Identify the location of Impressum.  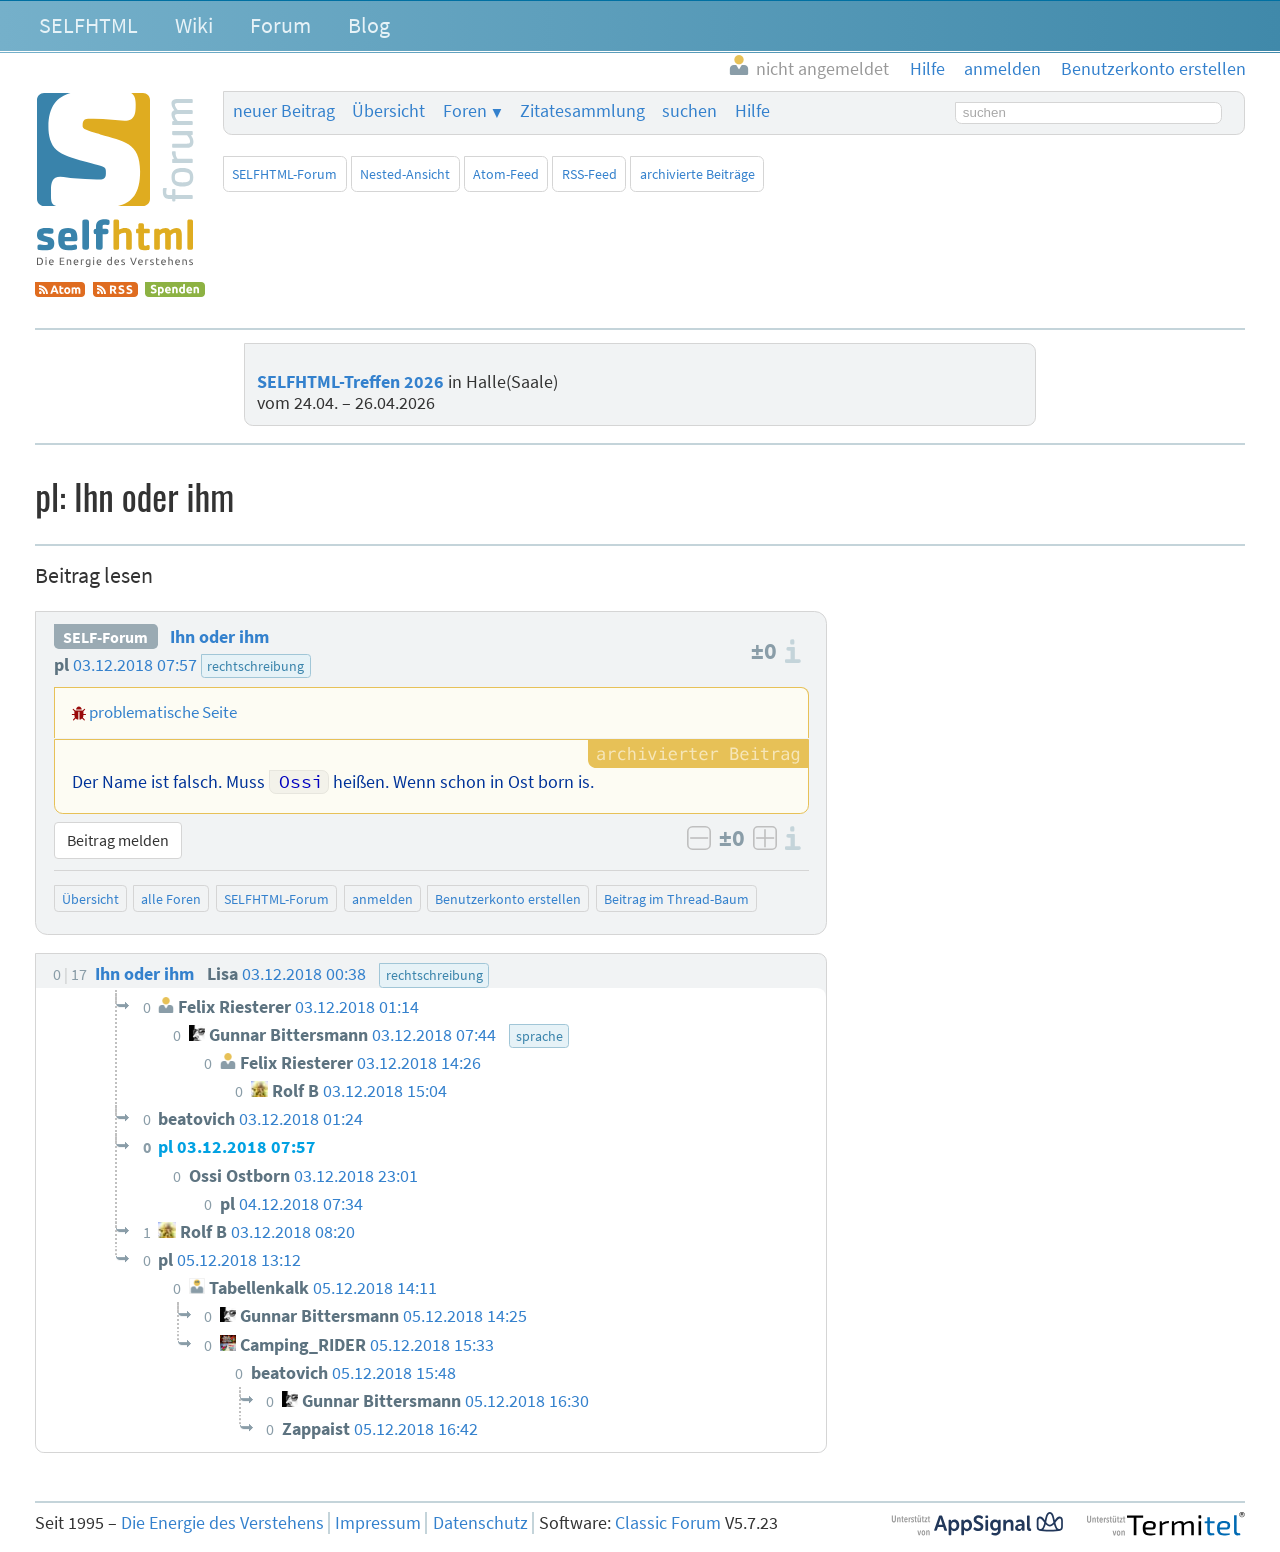
(378, 1523).